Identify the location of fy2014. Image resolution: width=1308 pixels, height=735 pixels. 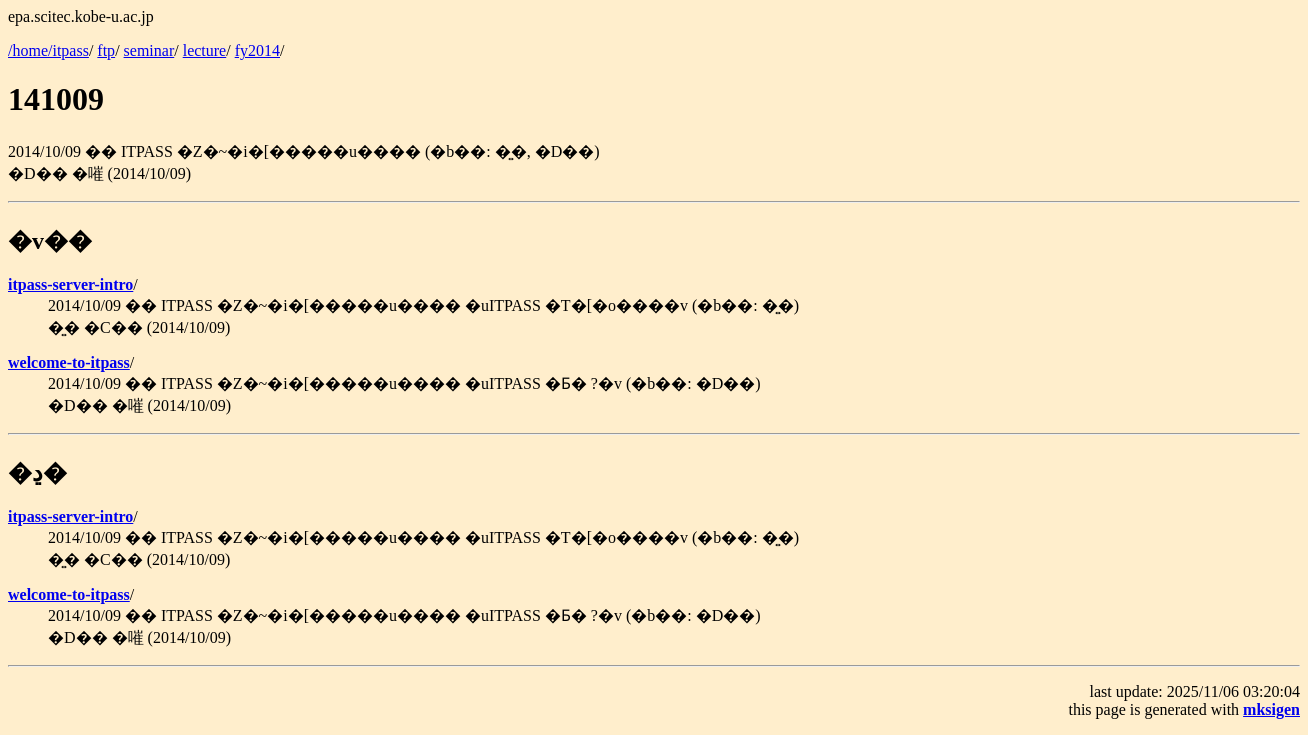
(257, 50).